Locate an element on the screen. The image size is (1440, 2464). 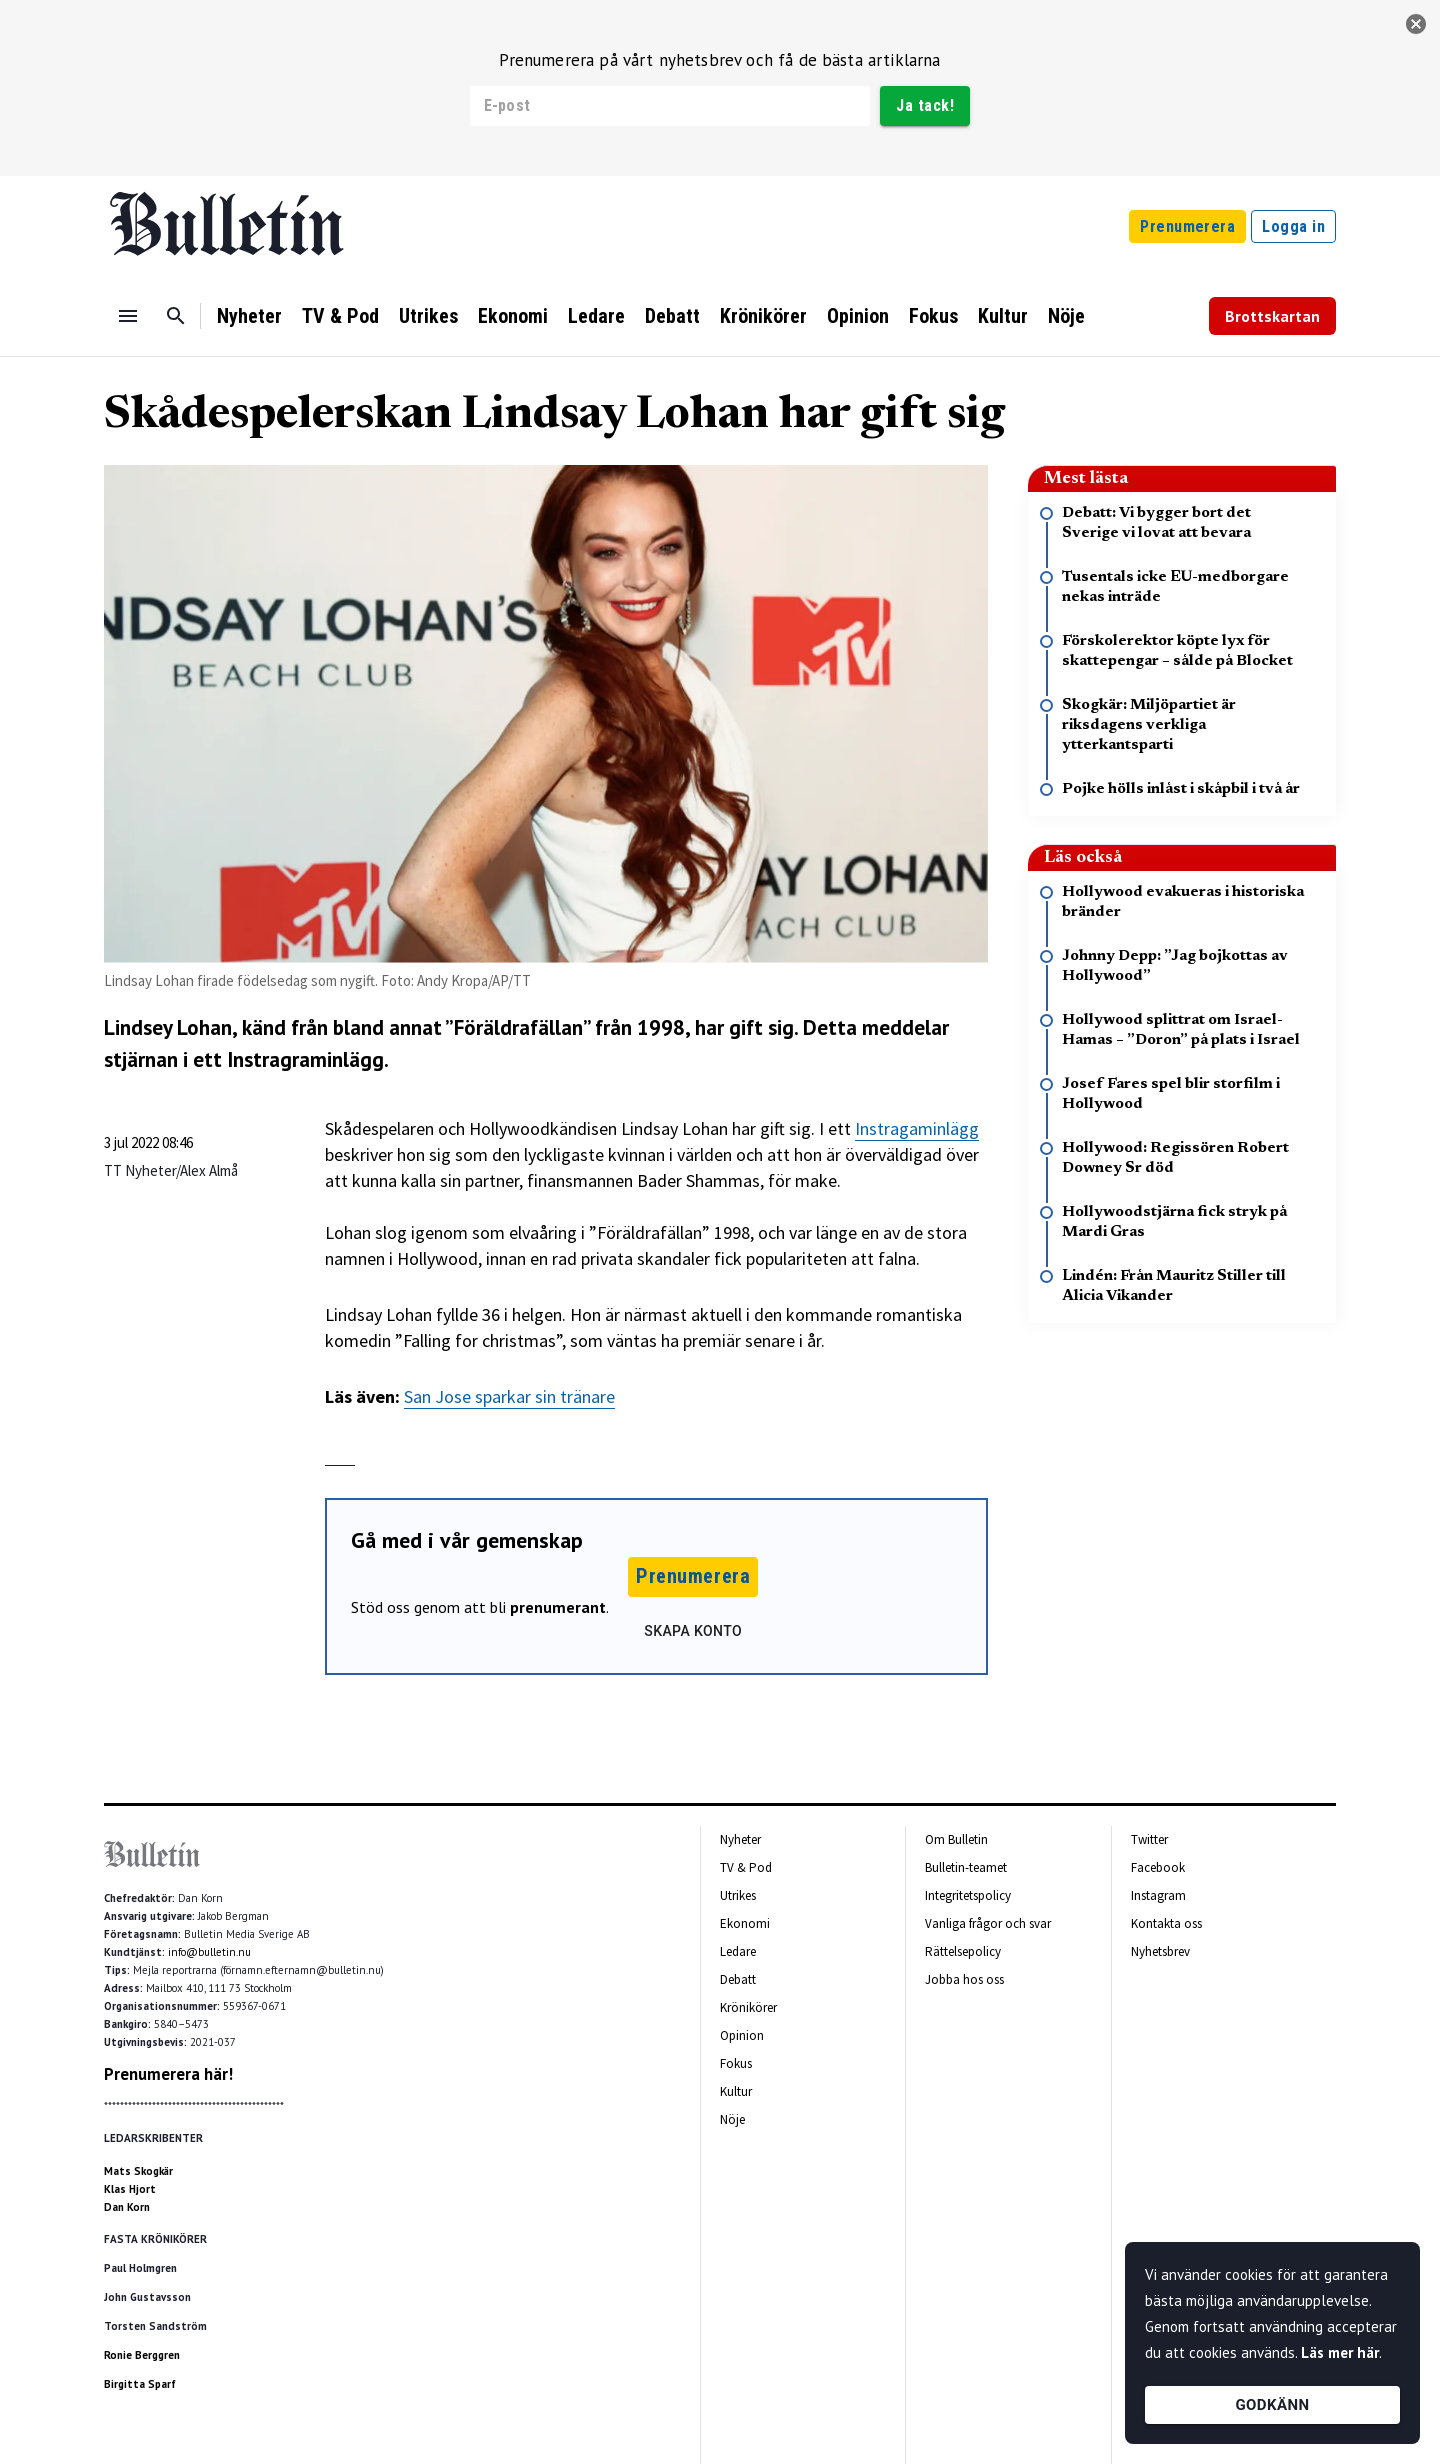
Jobba hos oss is located at coordinates (964, 1979).